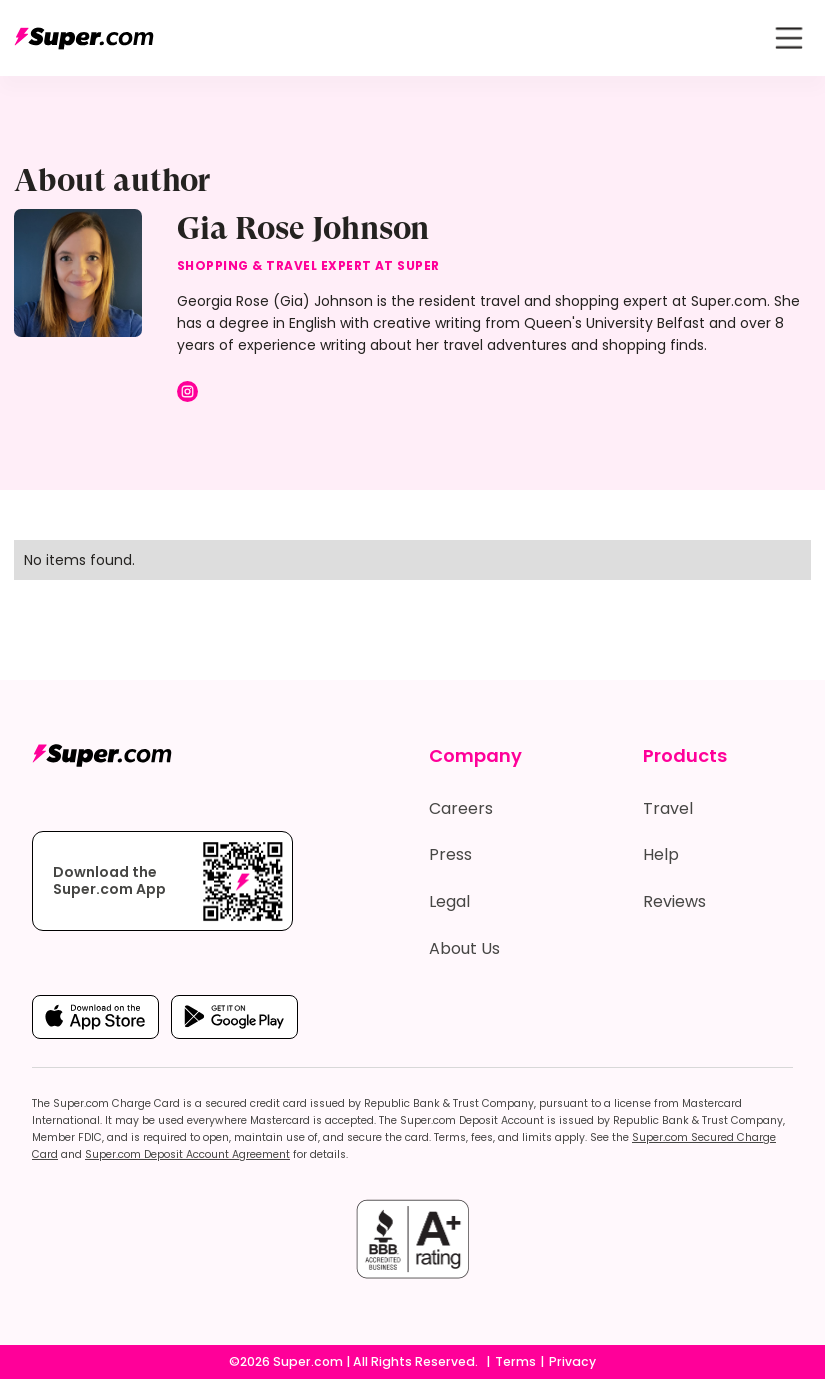 Image resolution: width=825 pixels, height=1379 pixels. What do you see at coordinates (668, 808) in the screenshot?
I see `Travel` at bounding box center [668, 808].